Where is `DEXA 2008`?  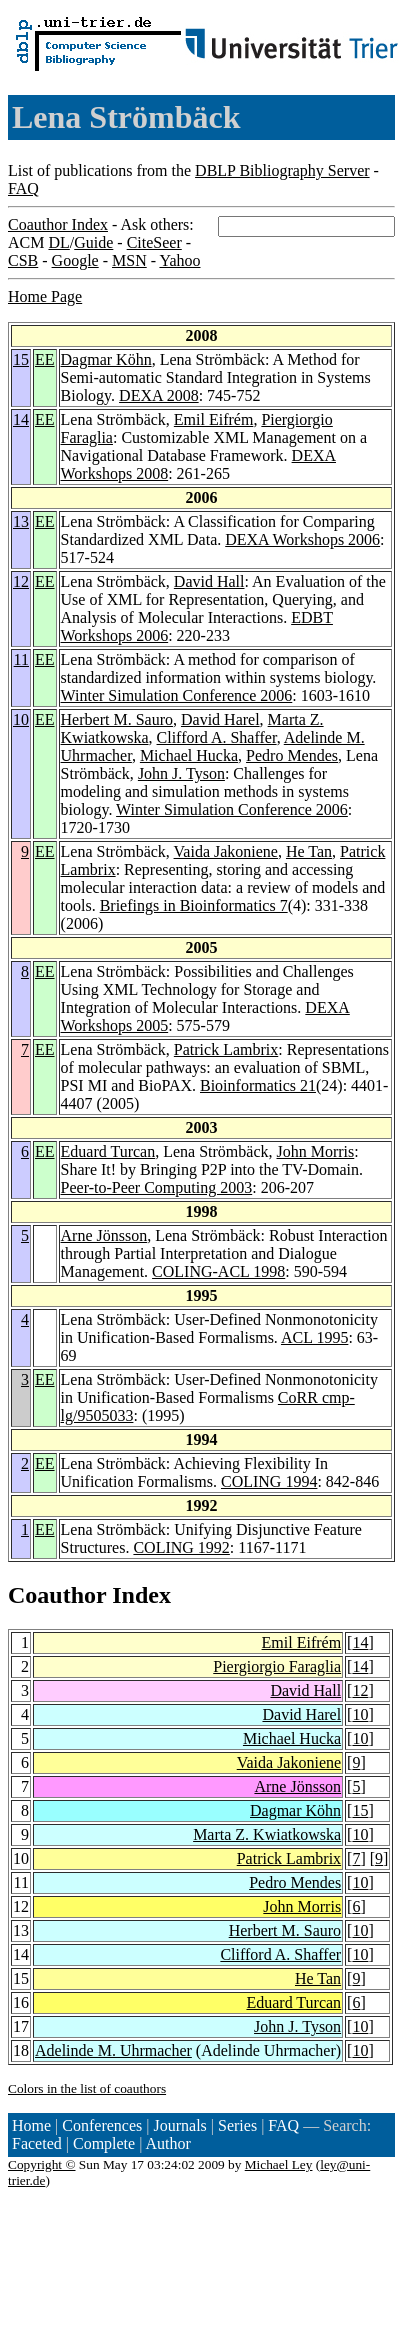 DEXA 2008 is located at coordinates (159, 395).